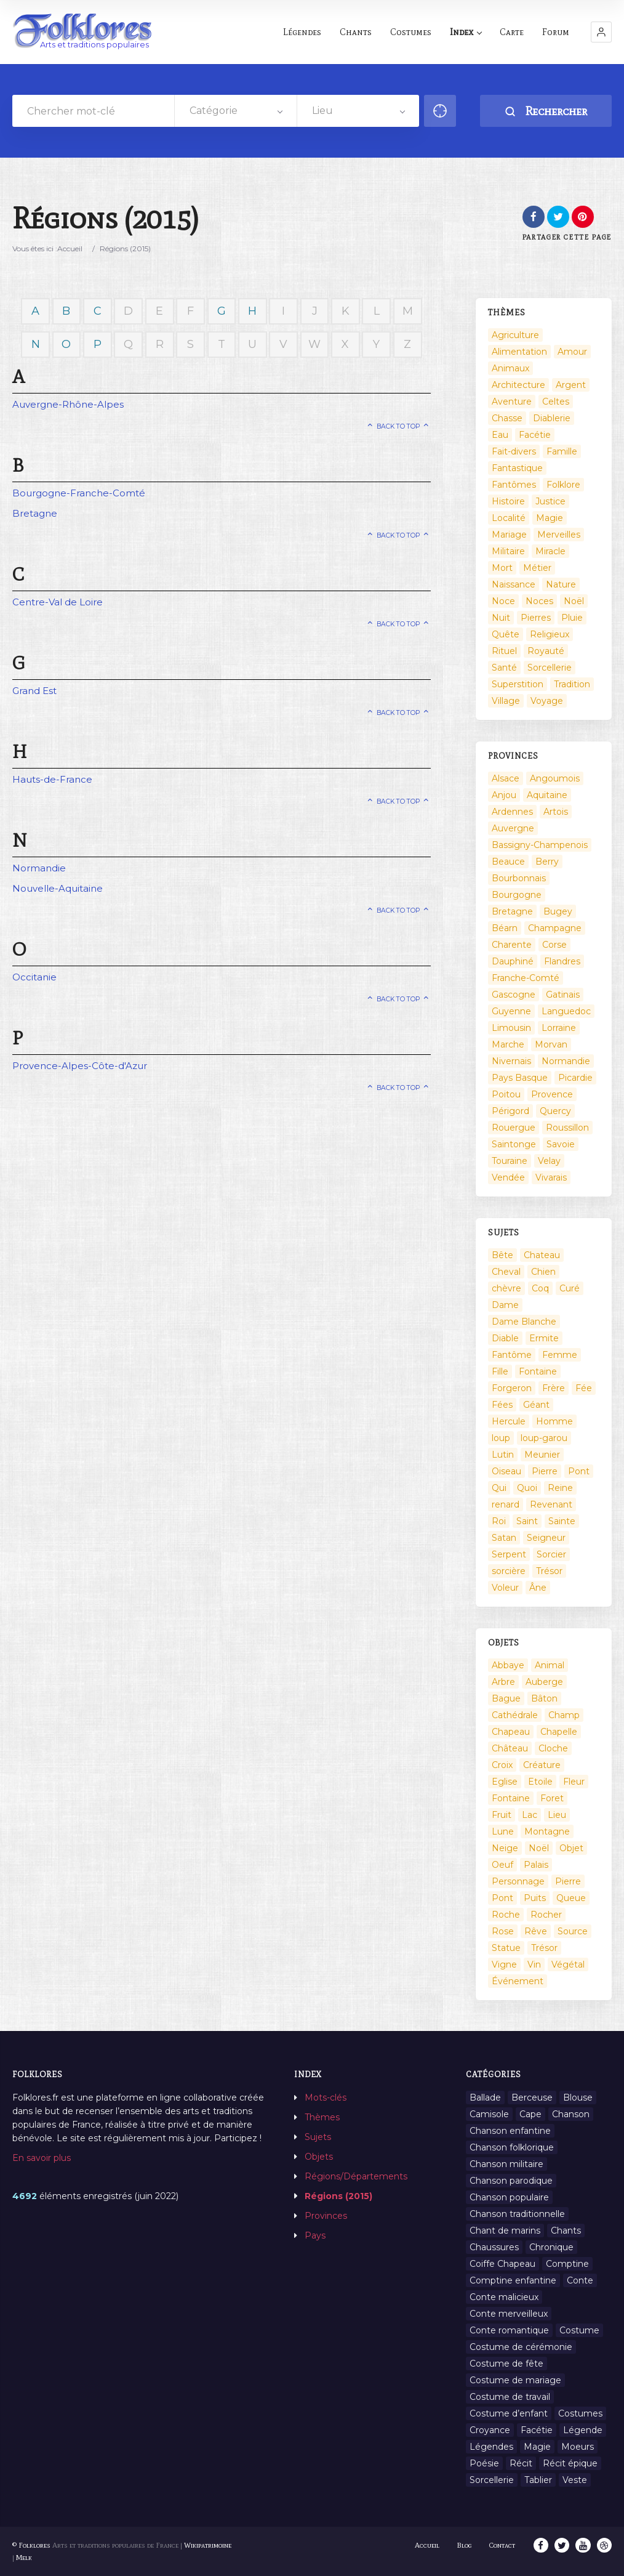  I want to click on Roi [Roi (33 éléments)], so click(499, 1521).